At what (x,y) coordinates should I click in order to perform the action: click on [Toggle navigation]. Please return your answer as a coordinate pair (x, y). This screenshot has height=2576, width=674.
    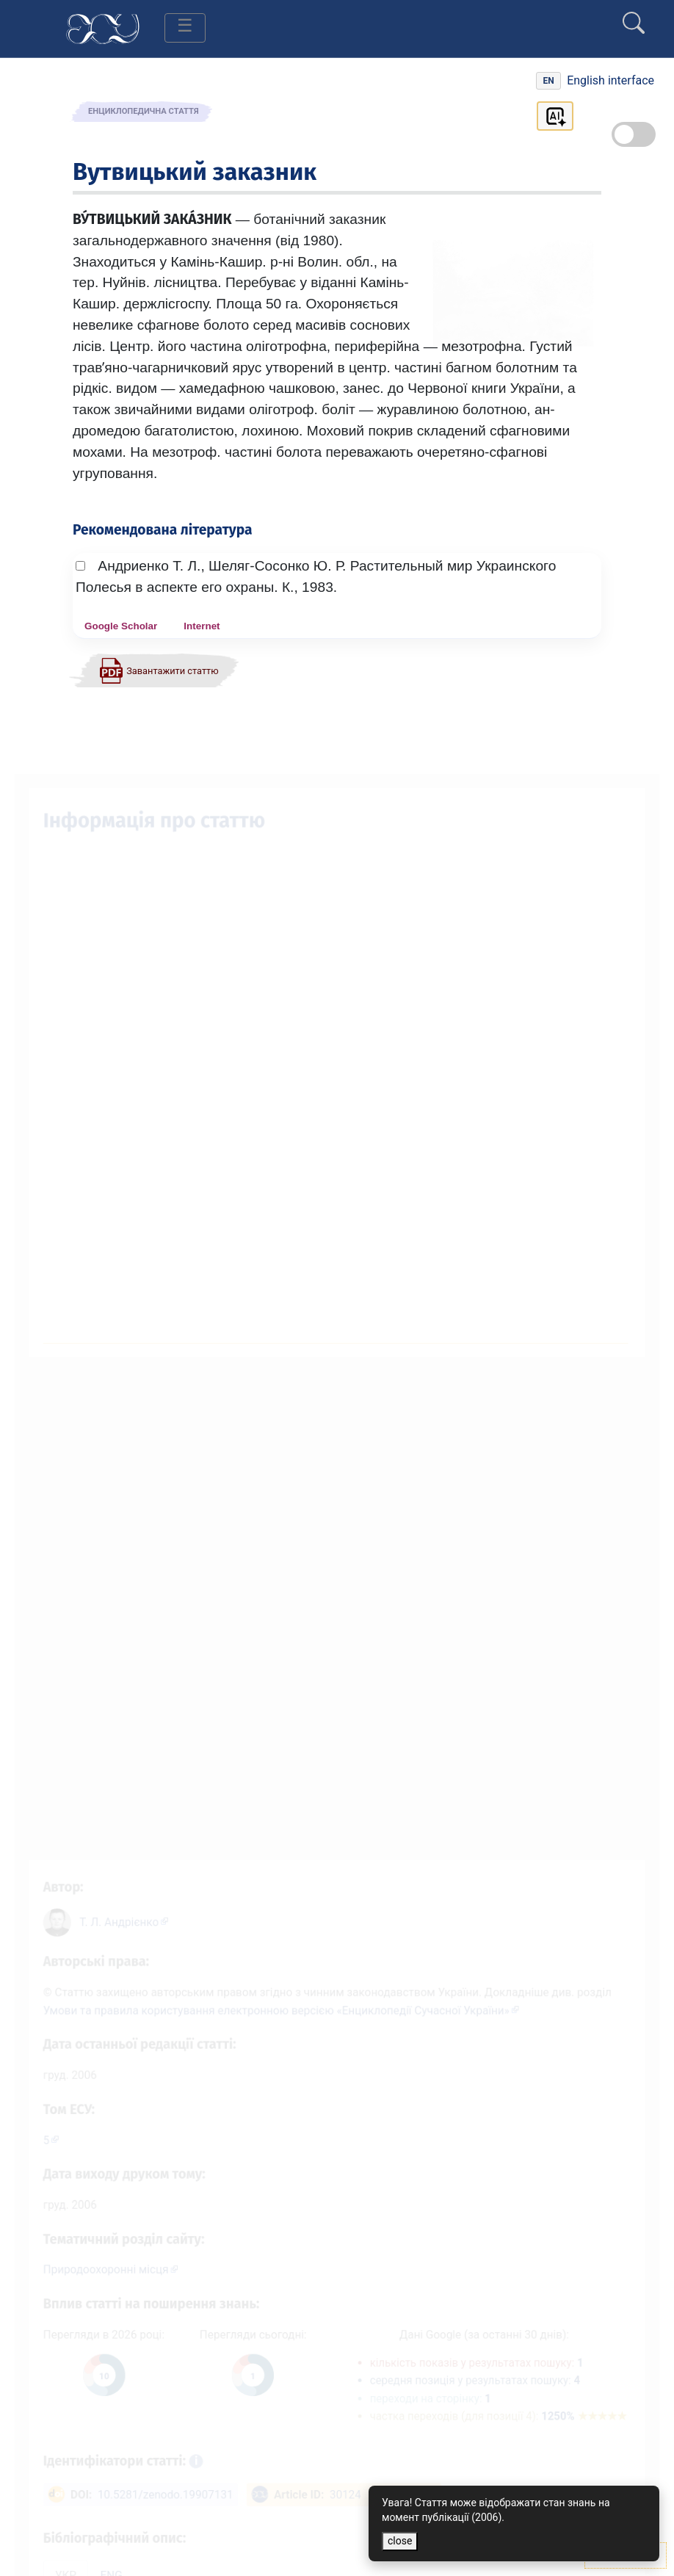
    Looking at the image, I should click on (185, 28).